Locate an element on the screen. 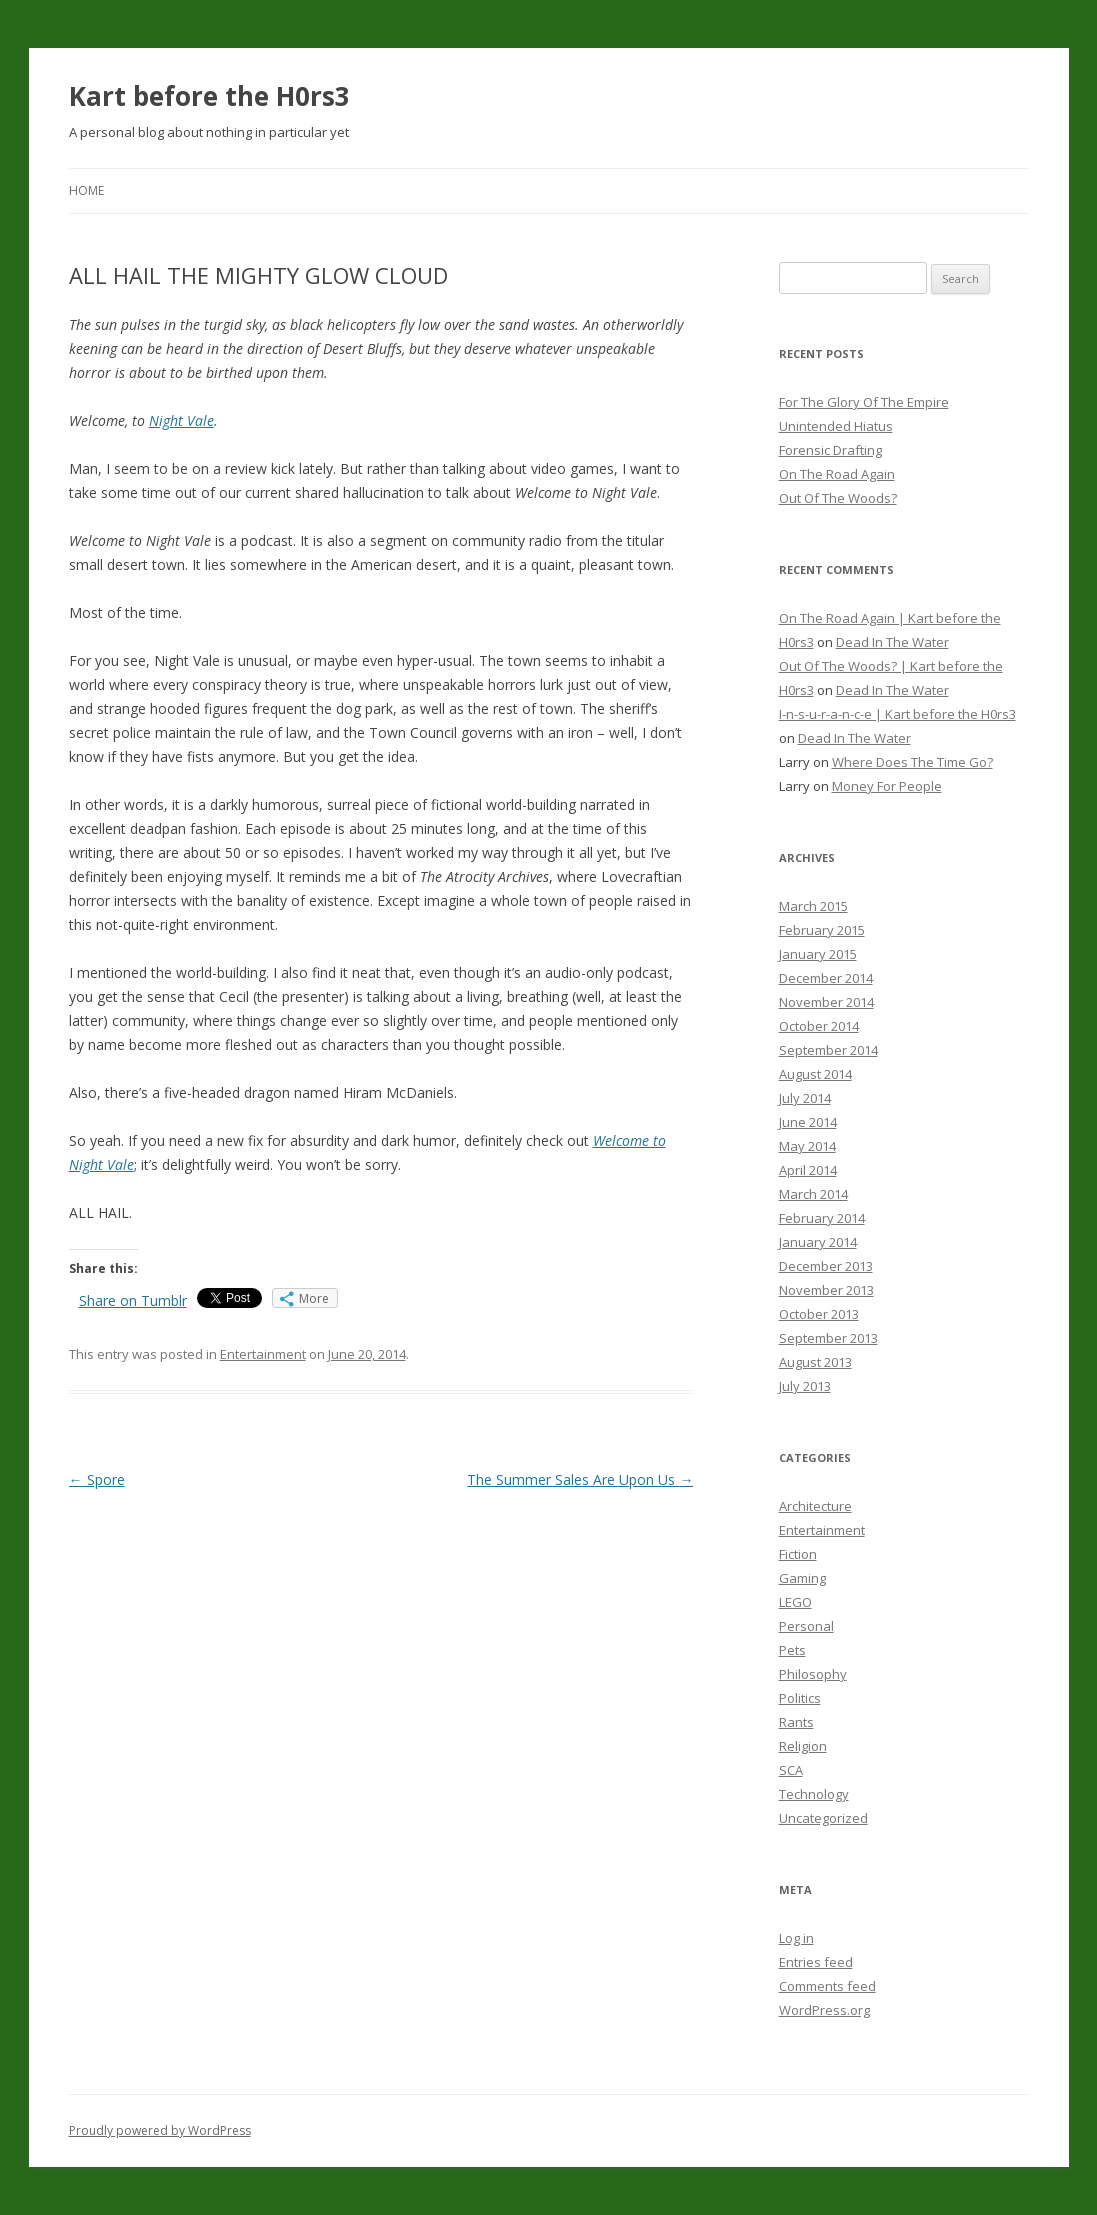 This screenshot has width=1097, height=2215. March 2014 is located at coordinates (813, 1194).